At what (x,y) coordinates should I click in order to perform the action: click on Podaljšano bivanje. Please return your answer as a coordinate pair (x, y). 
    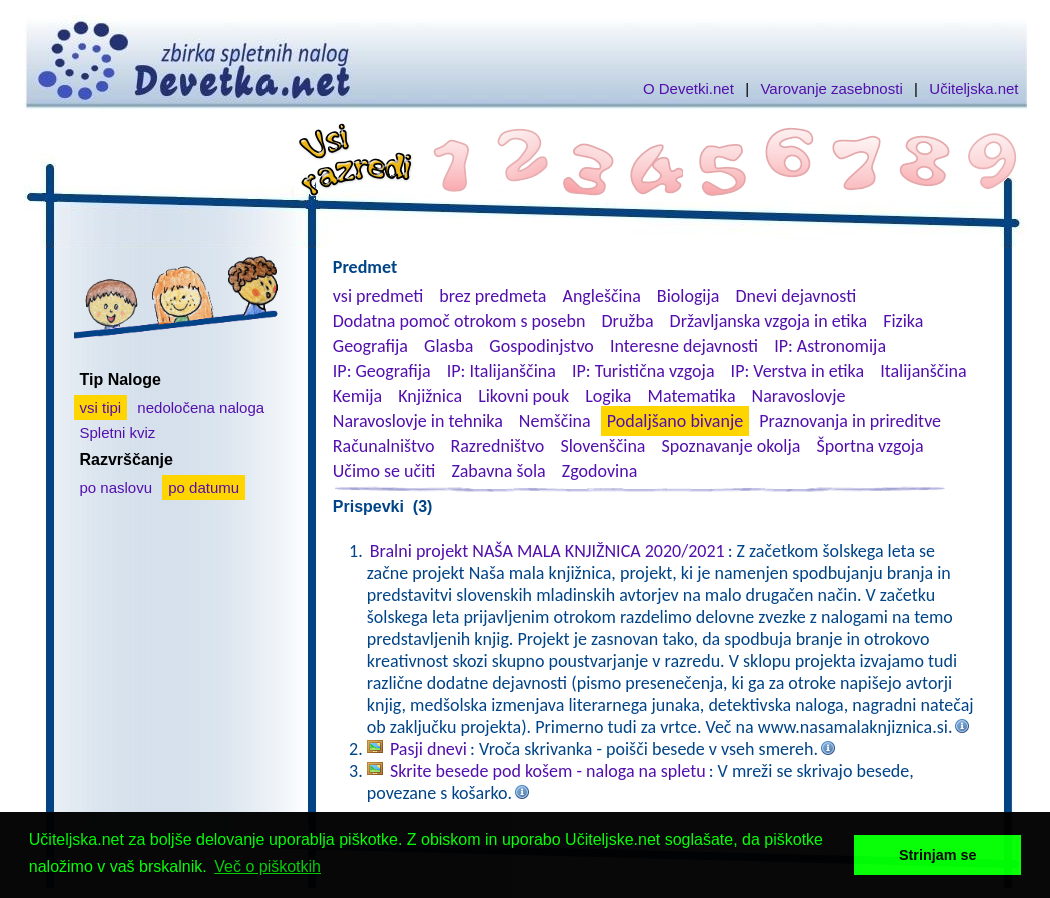
    Looking at the image, I should click on (675, 421).